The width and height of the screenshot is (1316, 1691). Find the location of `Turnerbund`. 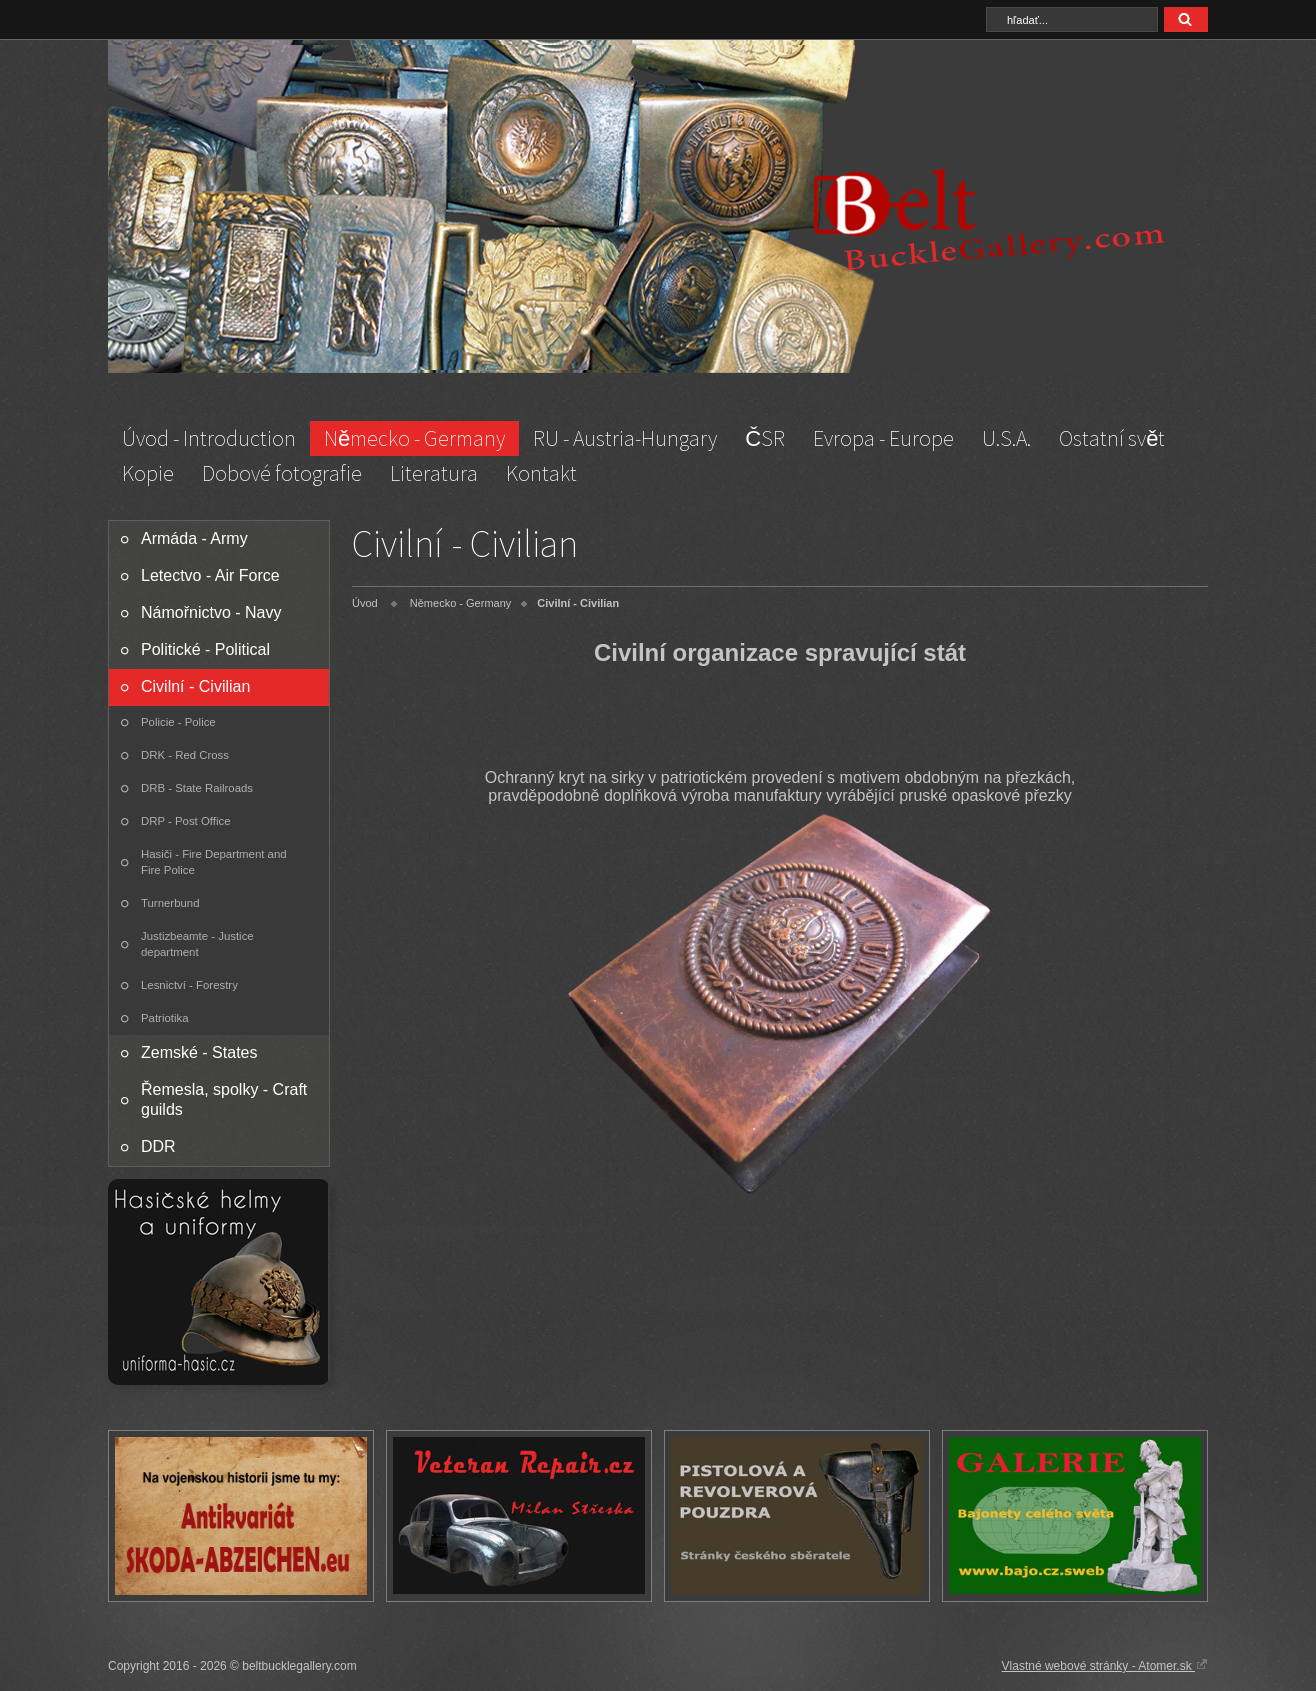

Turnerbund is located at coordinates (170, 903).